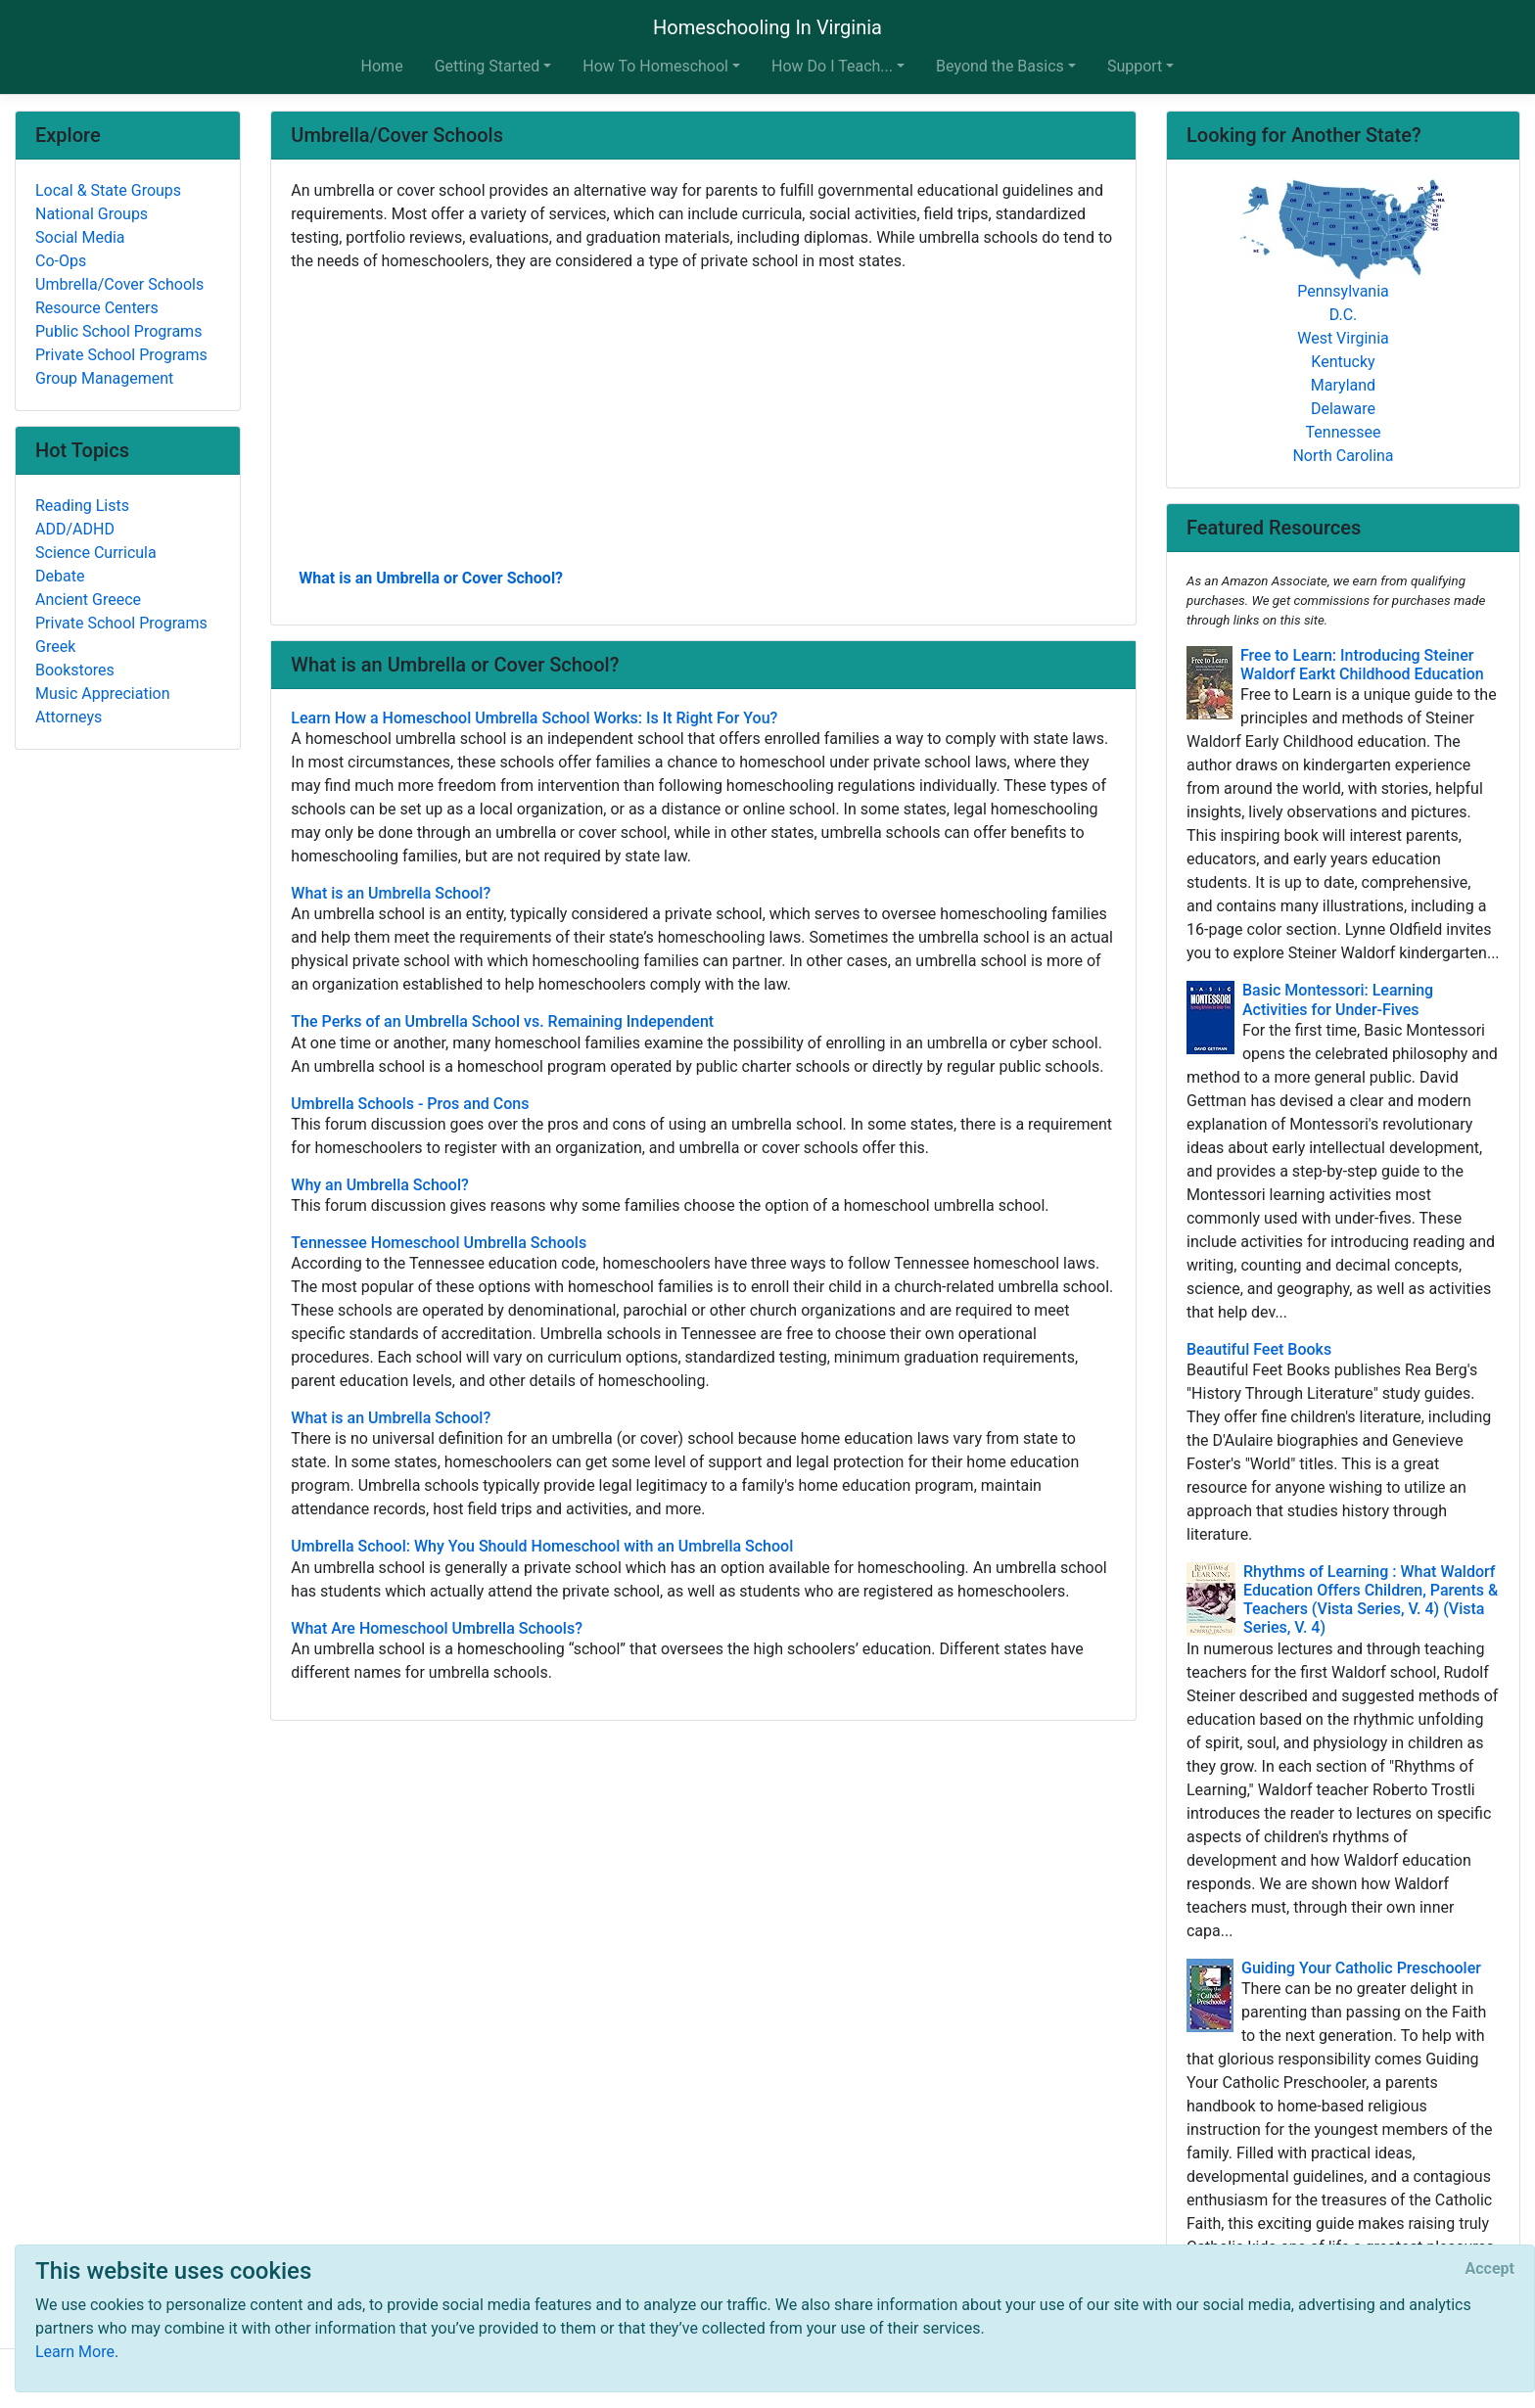 This screenshot has width=1535, height=2408. I want to click on How To Homeschool [button], so click(655, 66).